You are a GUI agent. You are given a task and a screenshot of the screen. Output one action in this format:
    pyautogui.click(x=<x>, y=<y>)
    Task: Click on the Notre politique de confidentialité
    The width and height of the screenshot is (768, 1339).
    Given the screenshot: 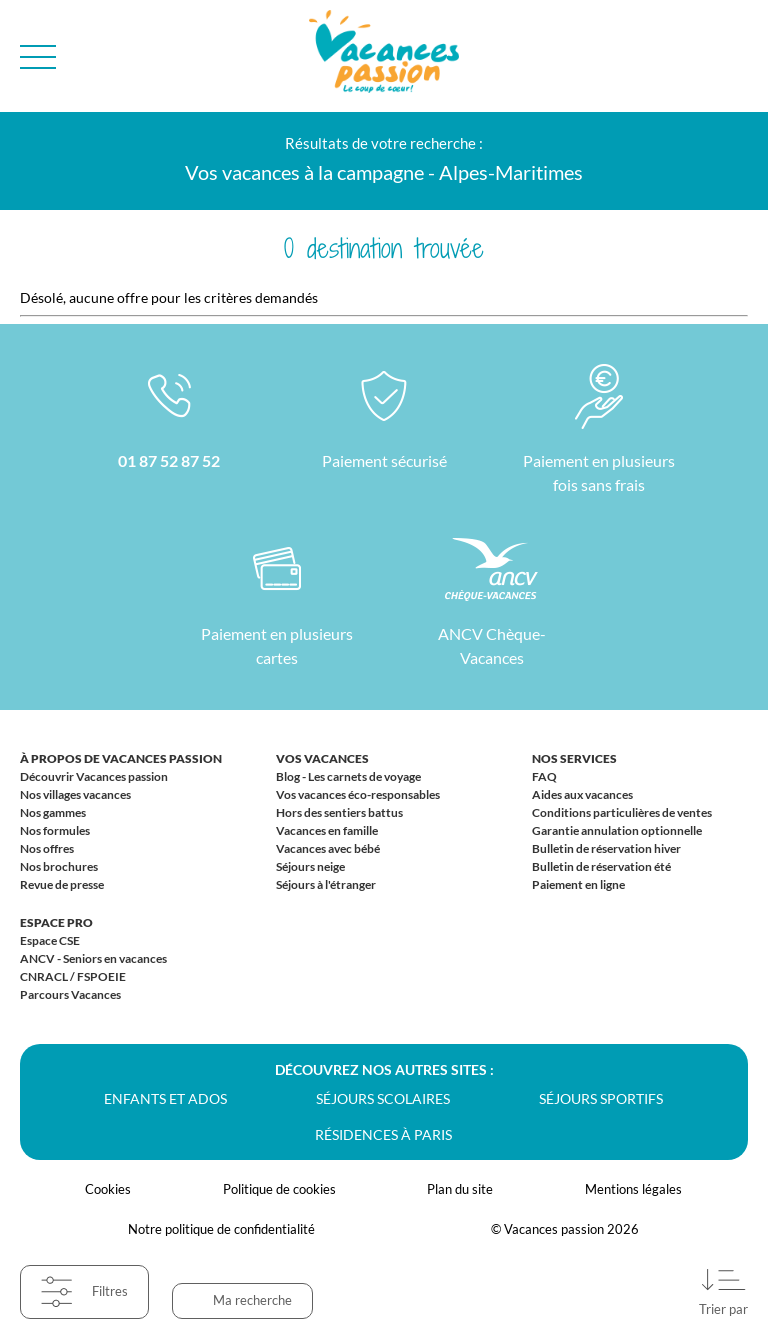 What is the action you would take?
    pyautogui.click(x=221, y=1229)
    